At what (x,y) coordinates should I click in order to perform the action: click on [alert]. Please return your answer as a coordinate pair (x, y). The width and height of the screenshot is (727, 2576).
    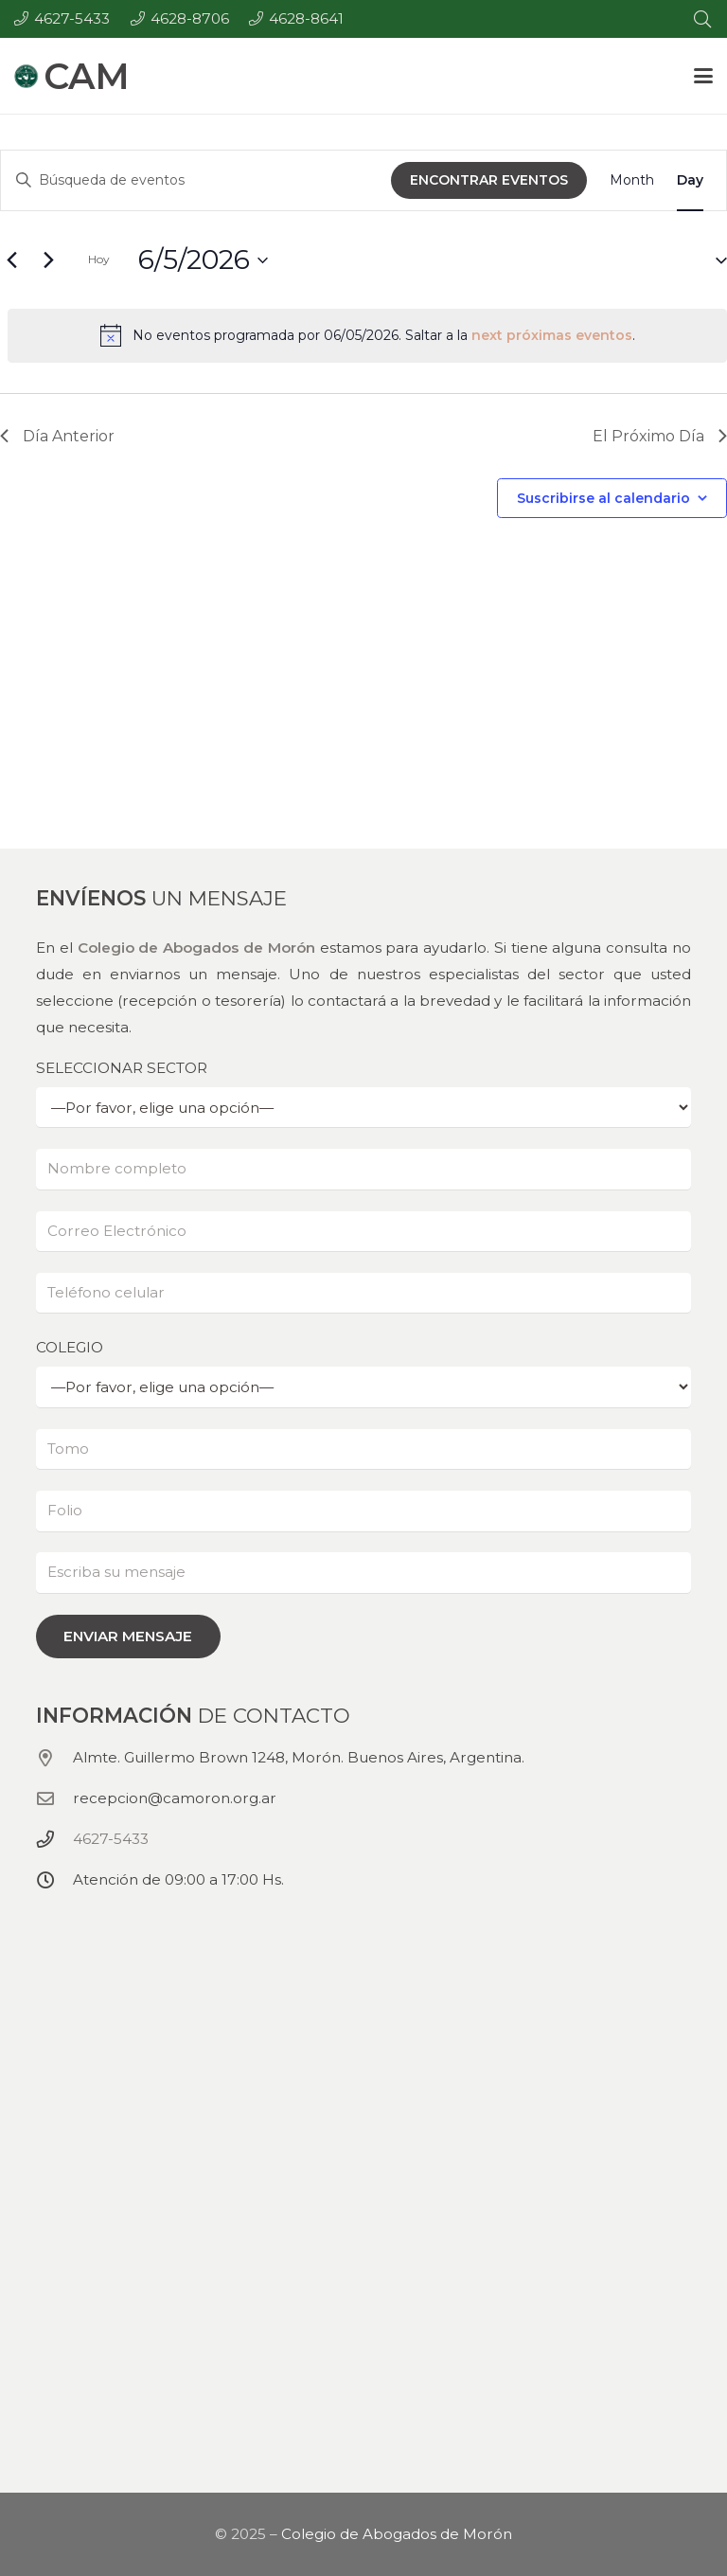
    Looking at the image, I should click on (367, 335).